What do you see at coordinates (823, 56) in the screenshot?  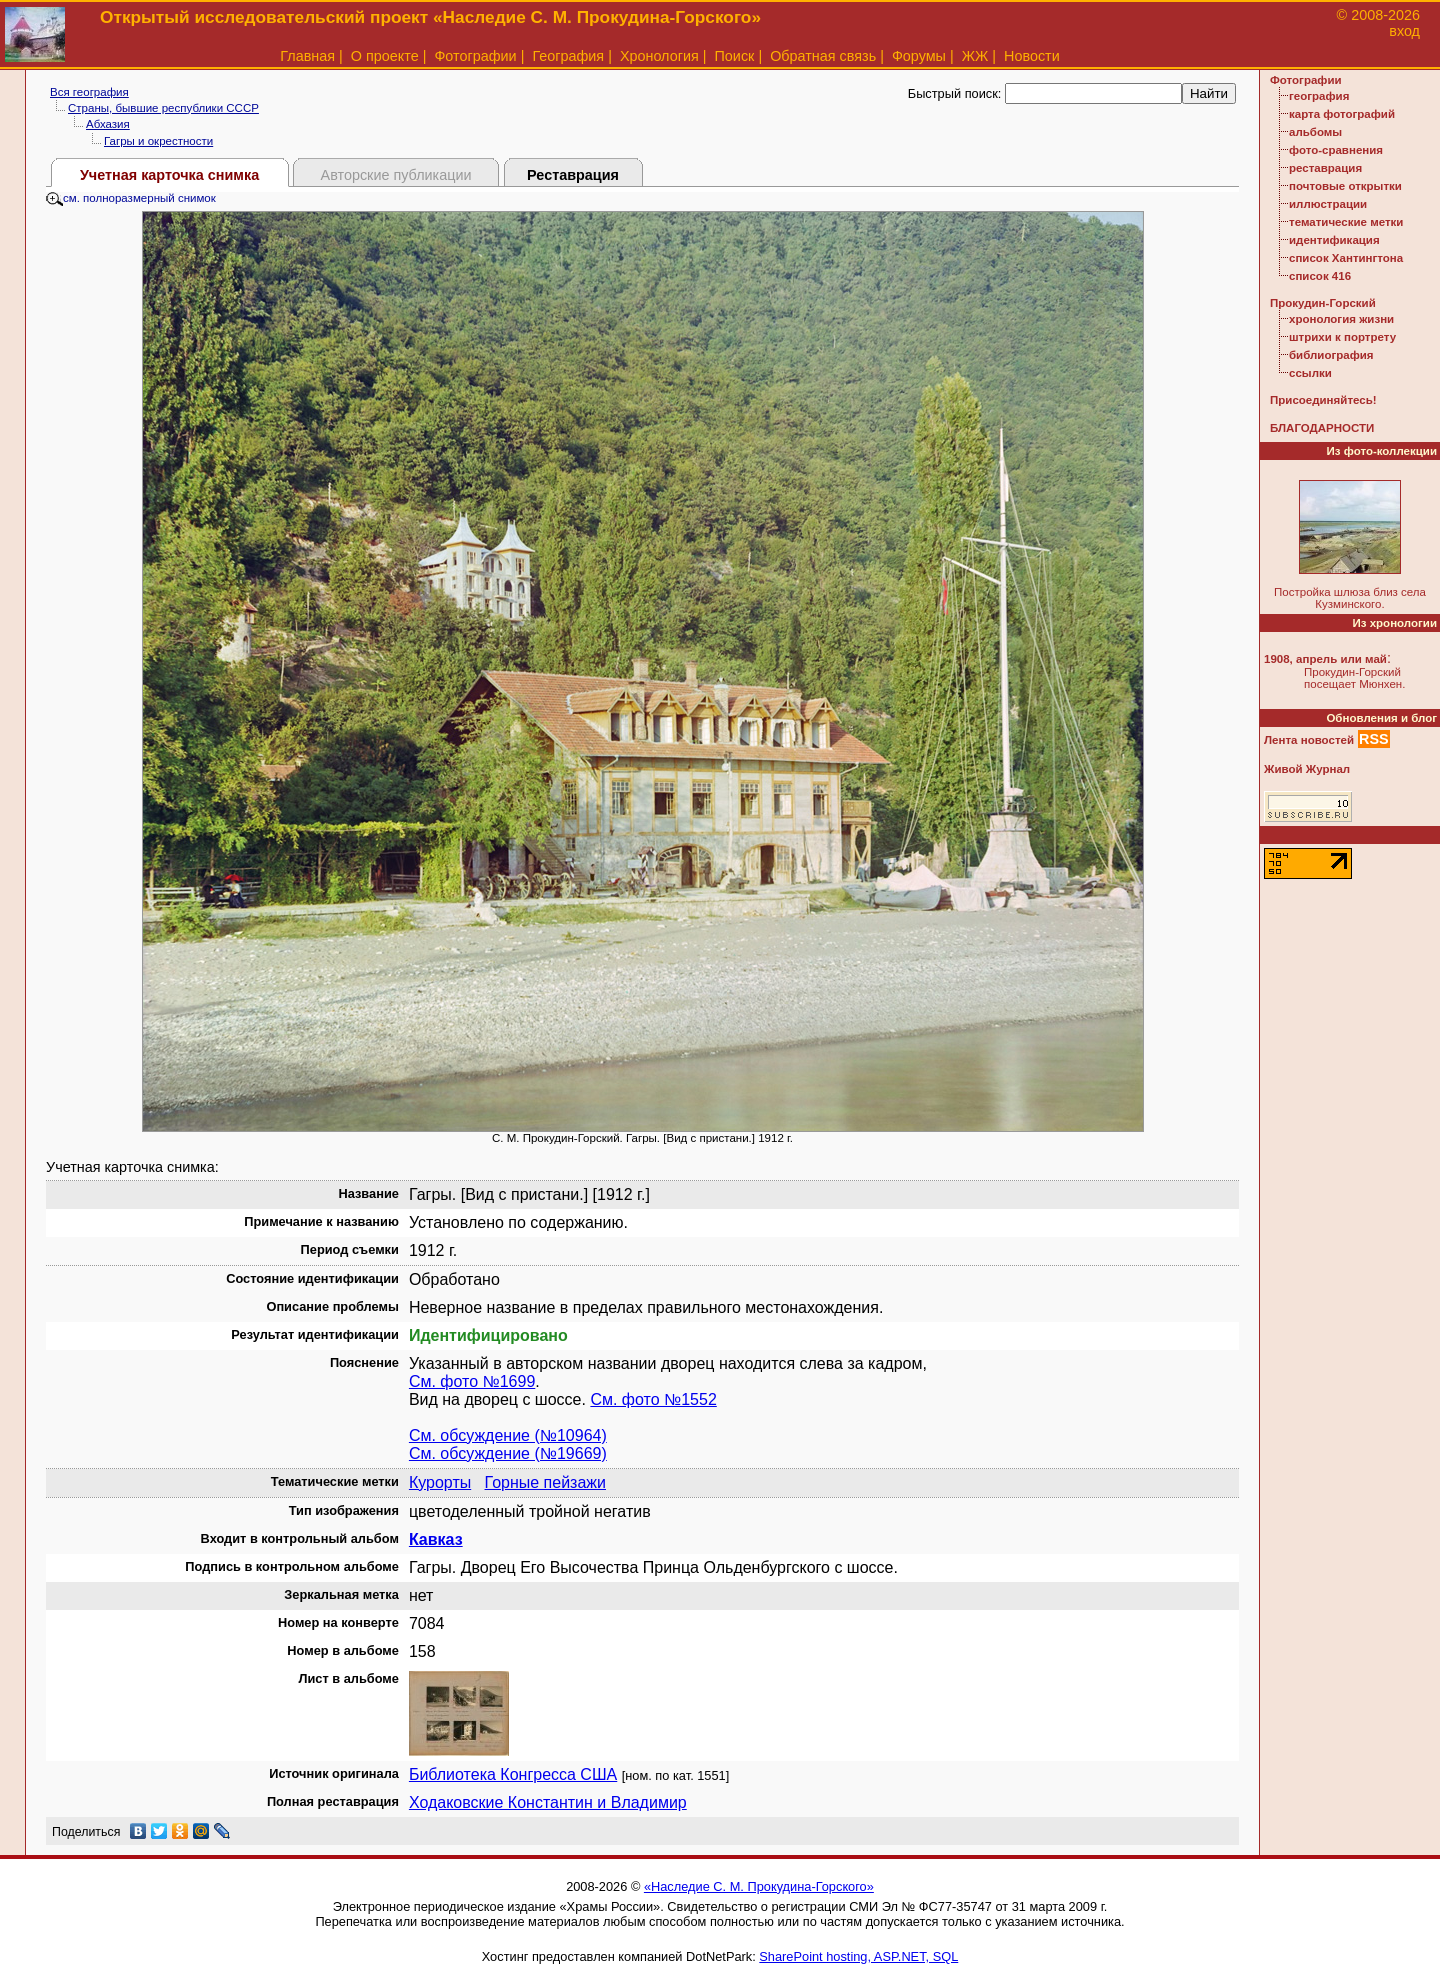 I see `Обратная связь` at bounding box center [823, 56].